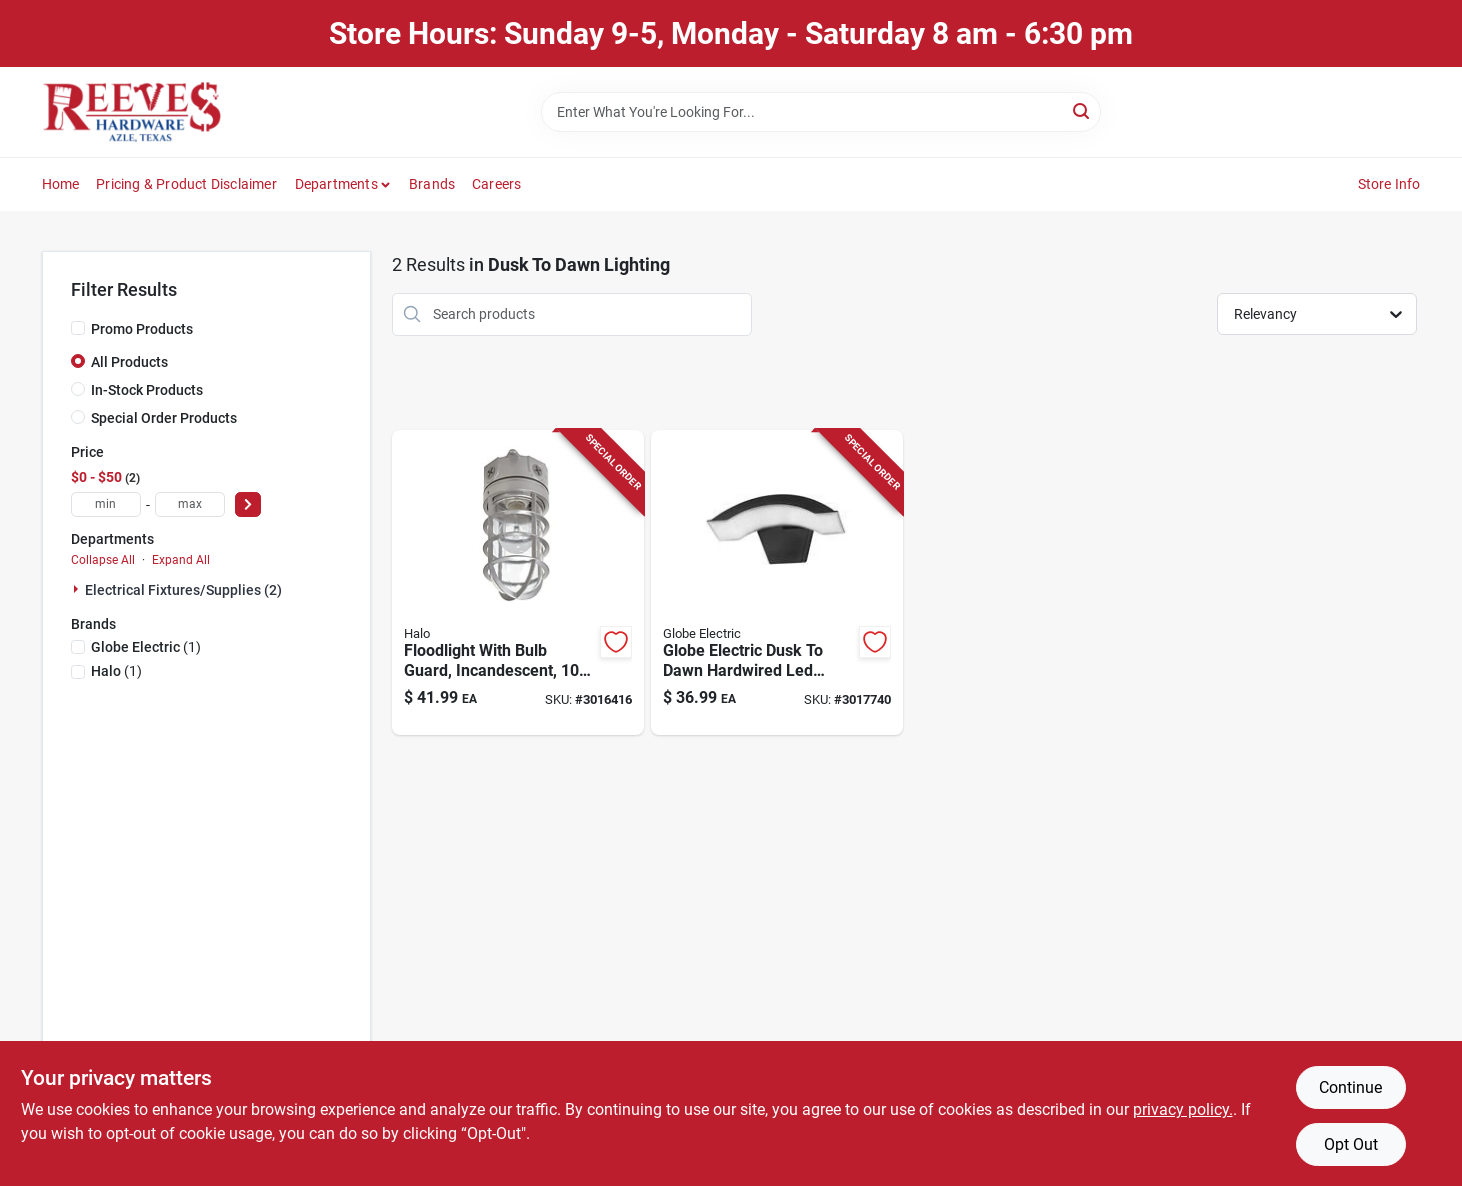 This screenshot has height=1186, width=1462. What do you see at coordinates (1351, 1144) in the screenshot?
I see `Opt Out` at bounding box center [1351, 1144].